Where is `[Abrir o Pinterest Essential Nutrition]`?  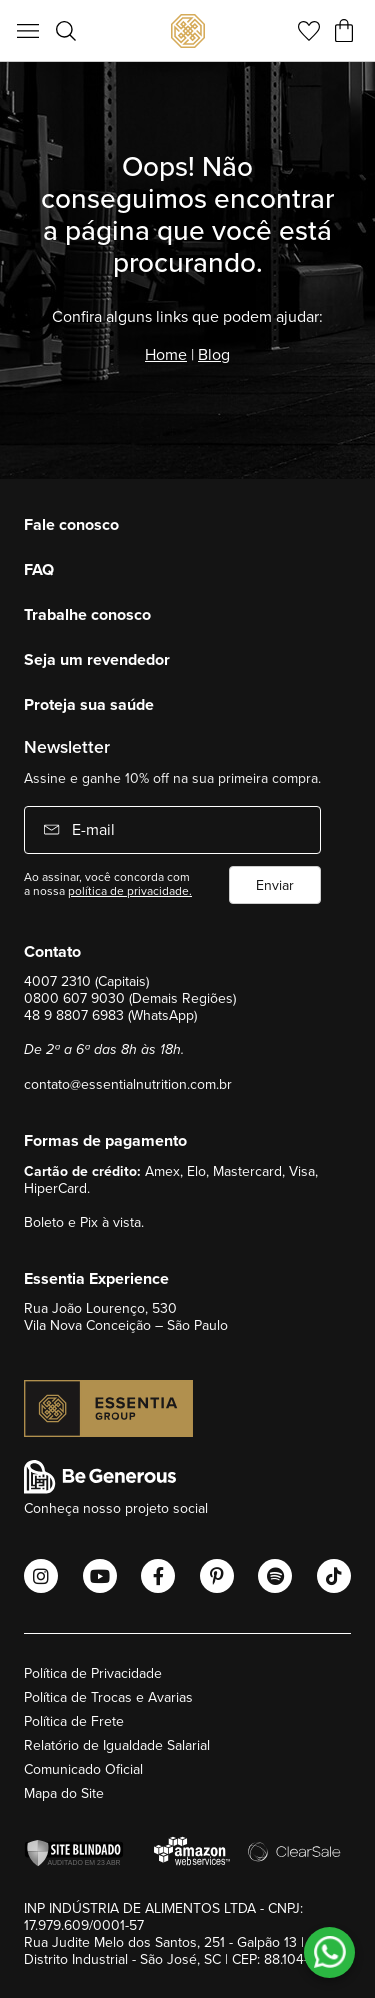
[Abrir o Pinterest Essential Nutrition] is located at coordinates (217, 1576).